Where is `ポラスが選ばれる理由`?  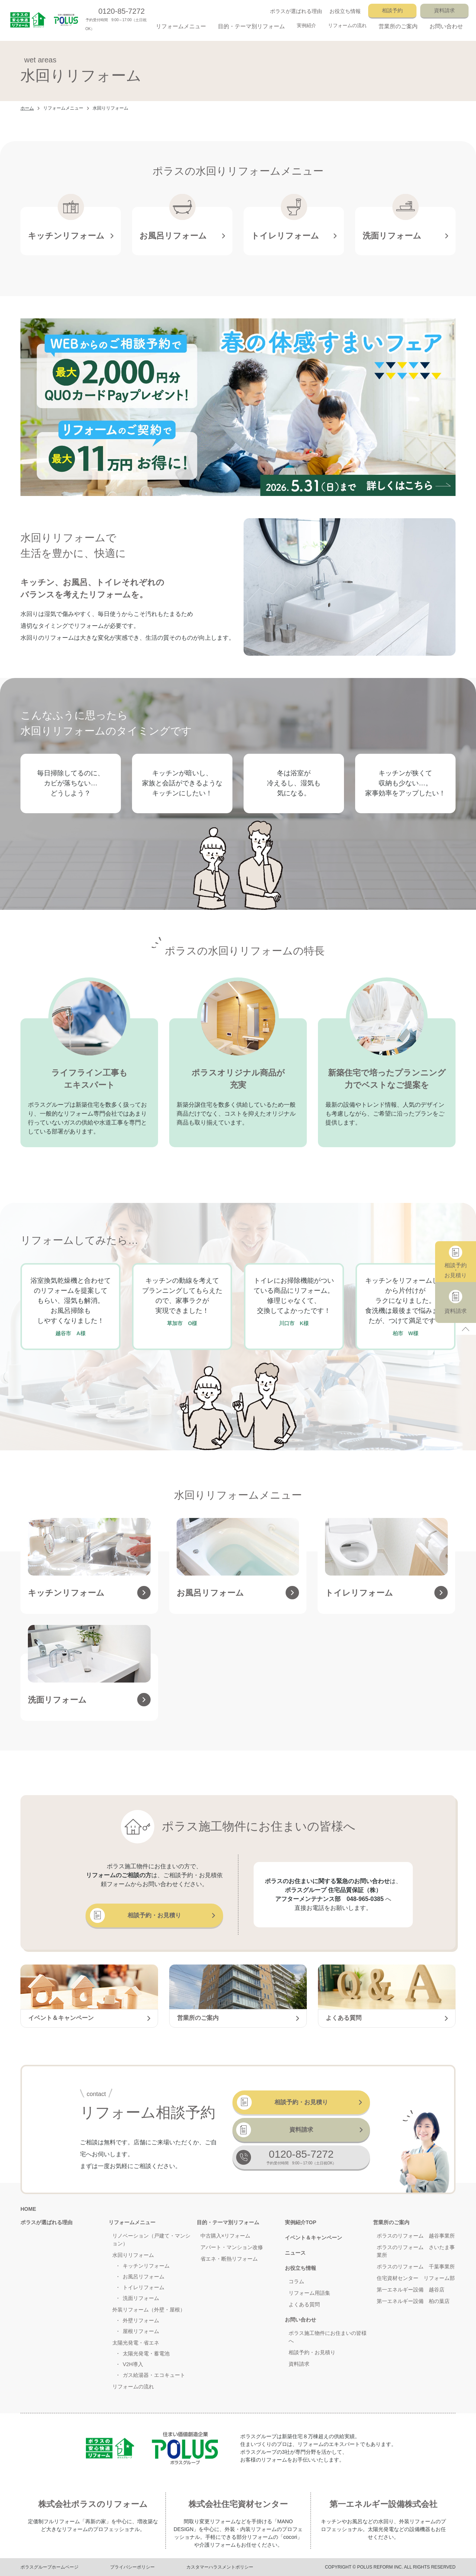
ポラスが選ばれる理由 is located at coordinates (296, 11).